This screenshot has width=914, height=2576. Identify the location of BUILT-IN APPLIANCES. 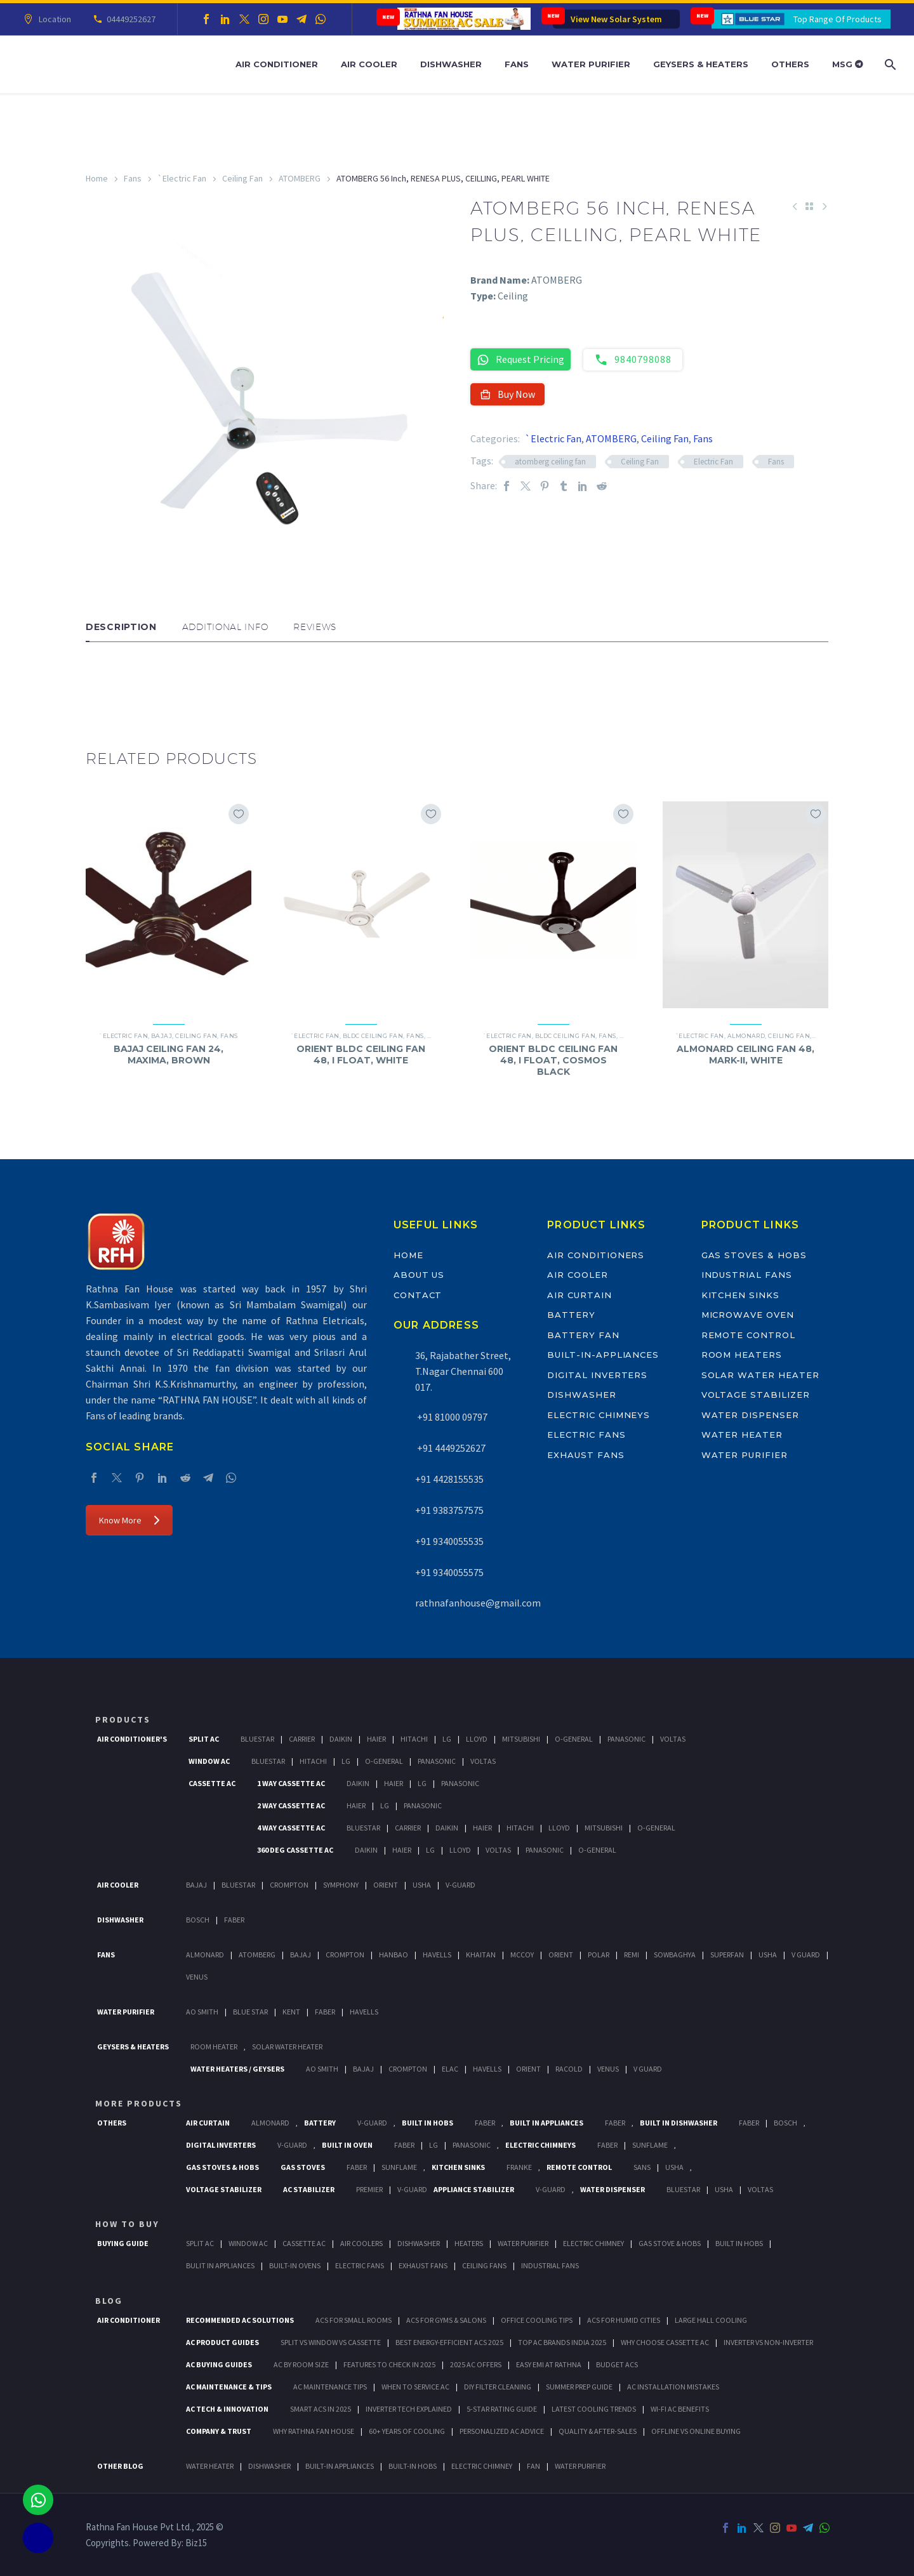
(339, 2466).